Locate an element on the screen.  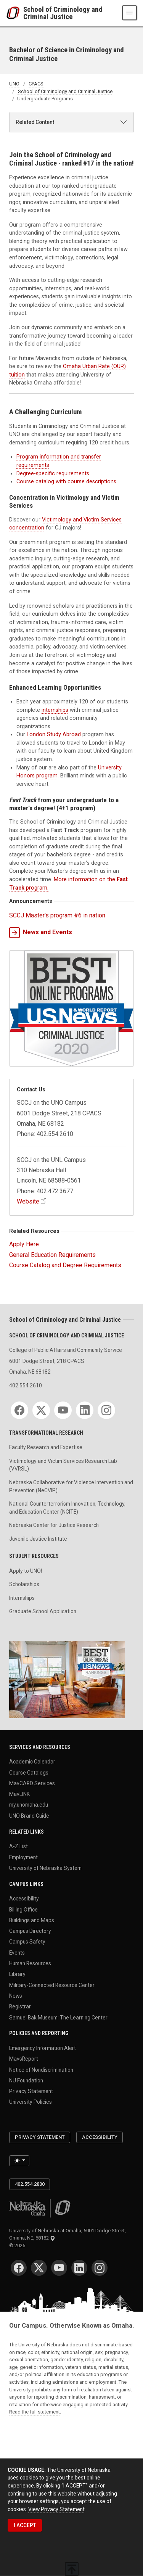
Read the full statement is located at coordinates (34, 2412).